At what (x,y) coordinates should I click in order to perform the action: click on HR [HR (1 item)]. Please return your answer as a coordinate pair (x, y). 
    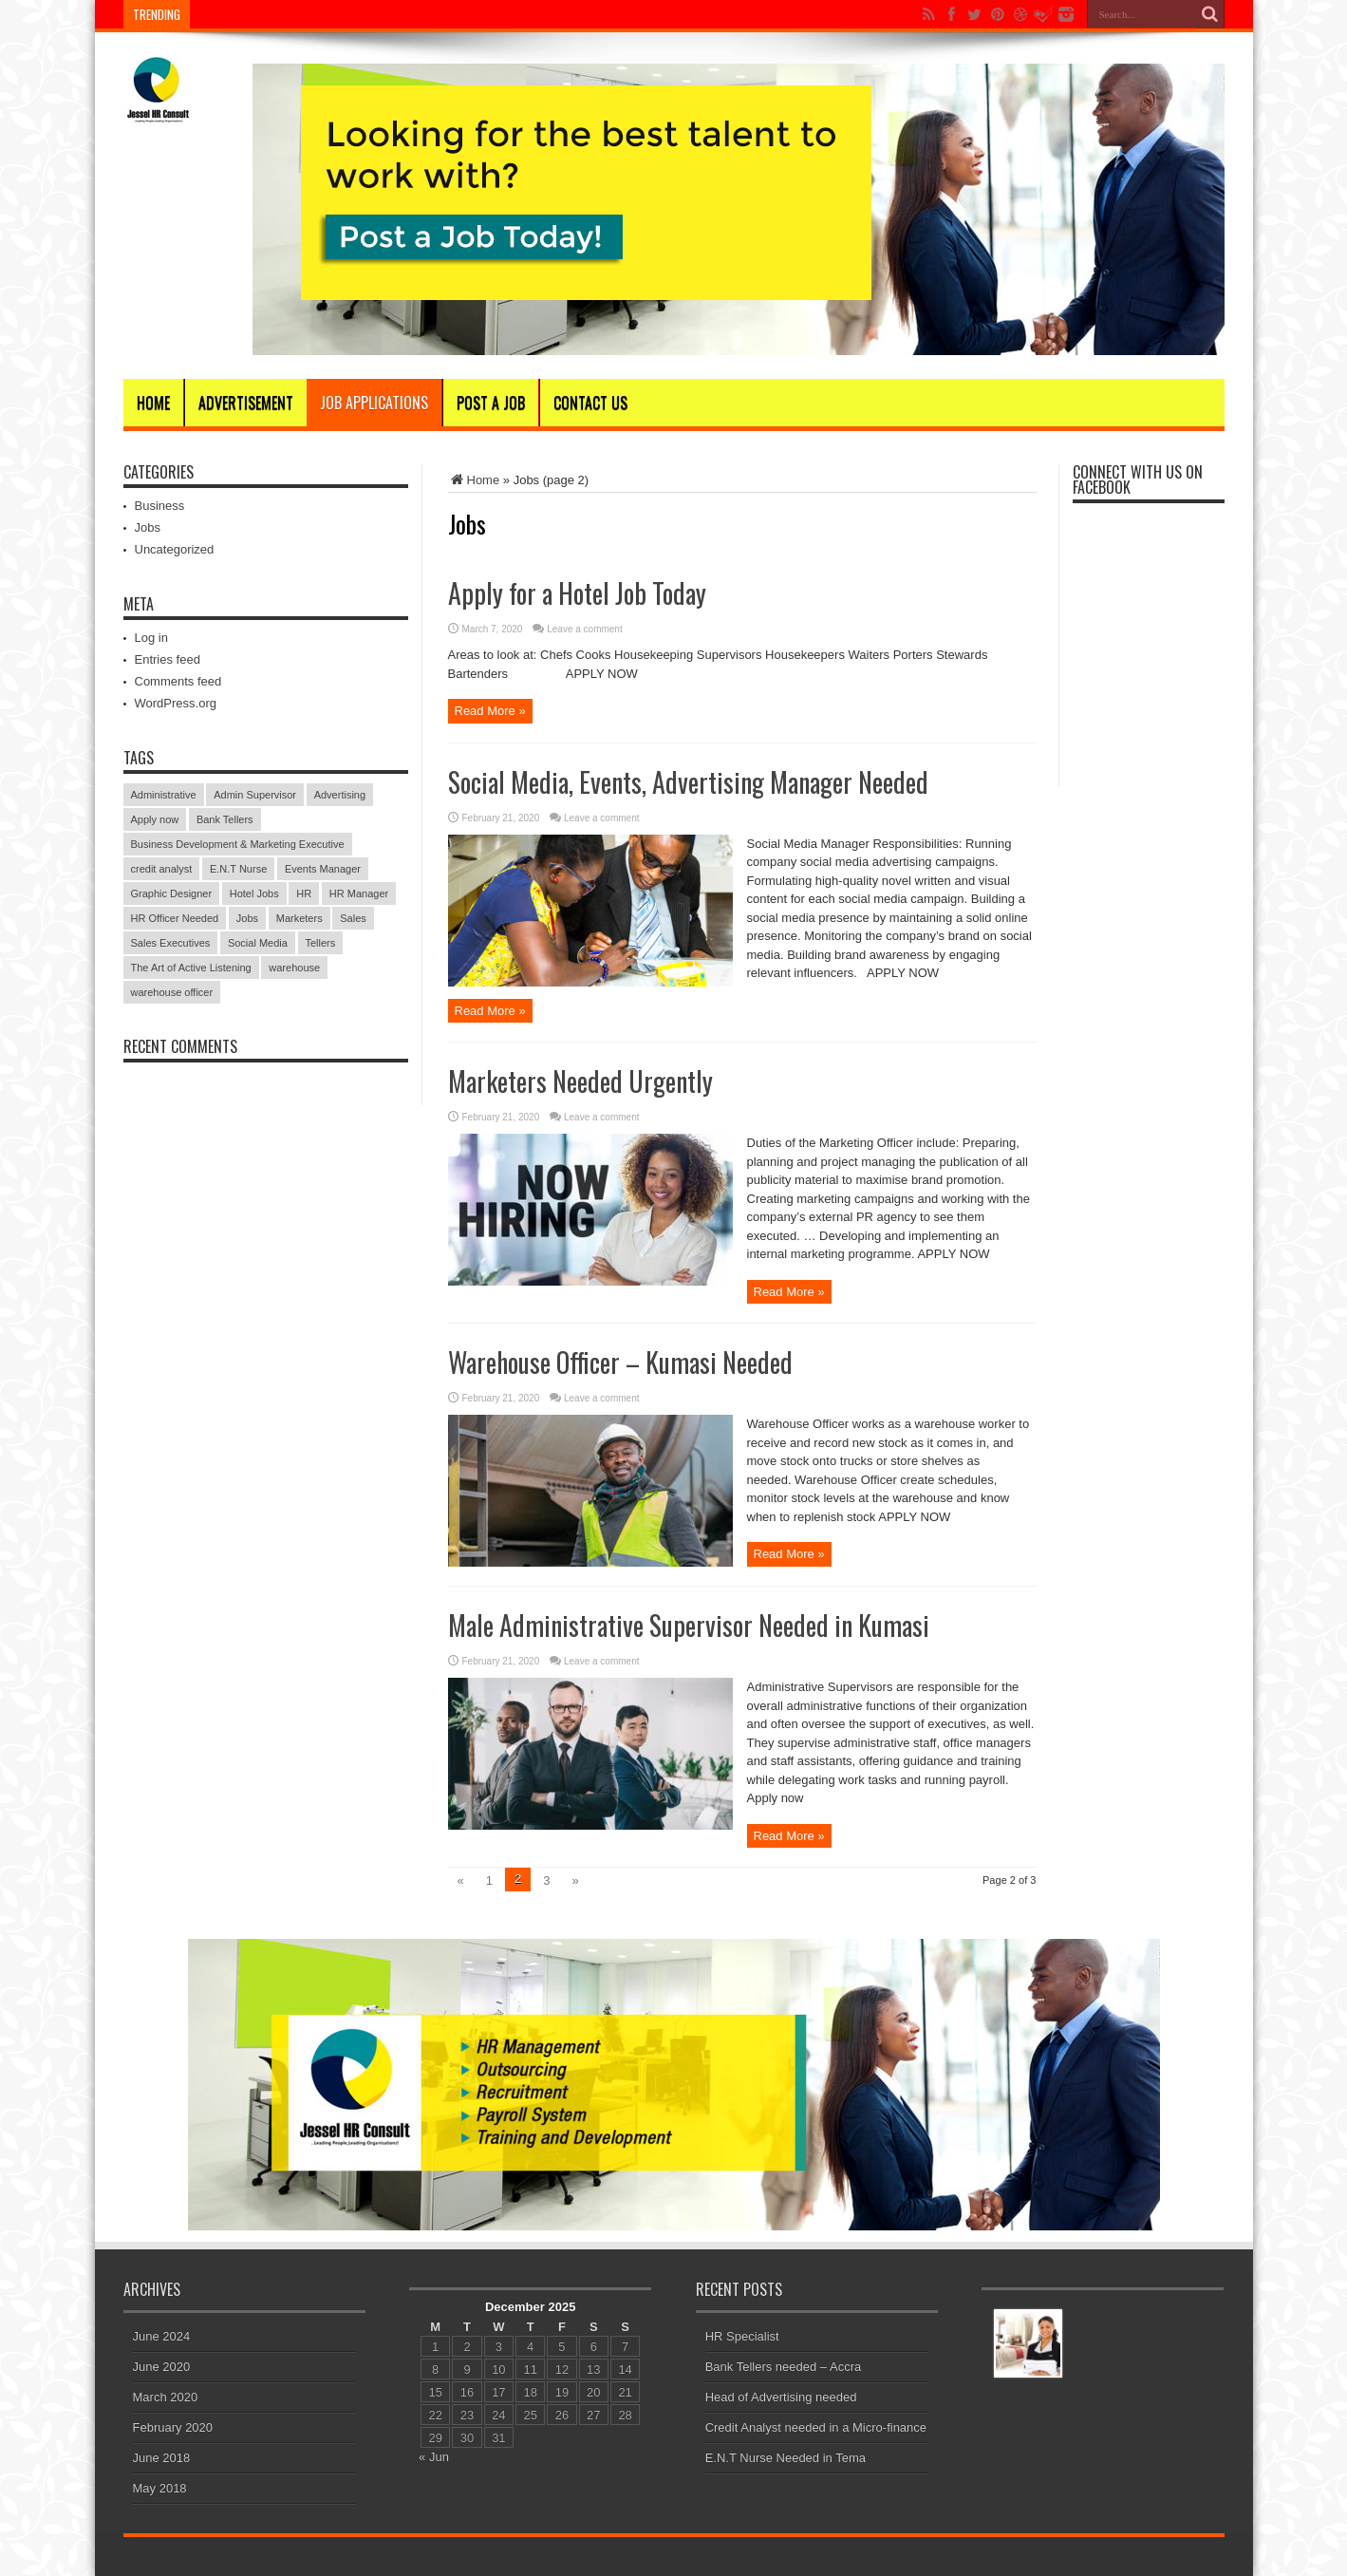
    Looking at the image, I should click on (303, 893).